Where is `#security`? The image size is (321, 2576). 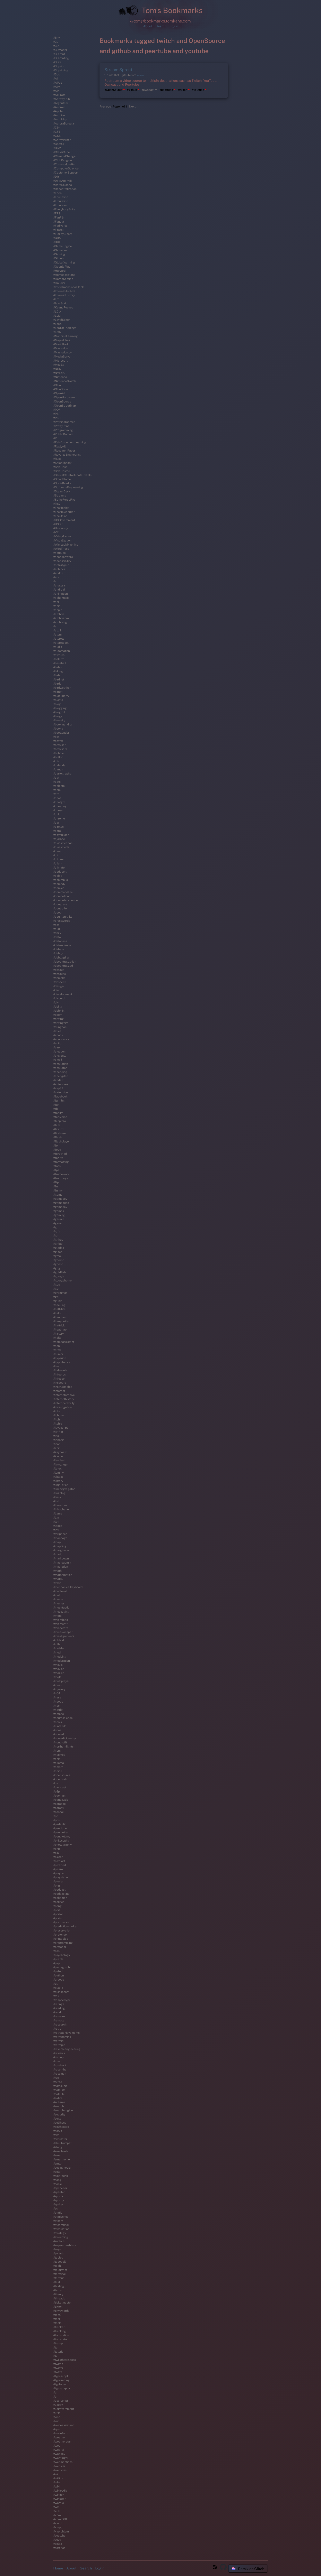
#security is located at coordinates (59, 2114).